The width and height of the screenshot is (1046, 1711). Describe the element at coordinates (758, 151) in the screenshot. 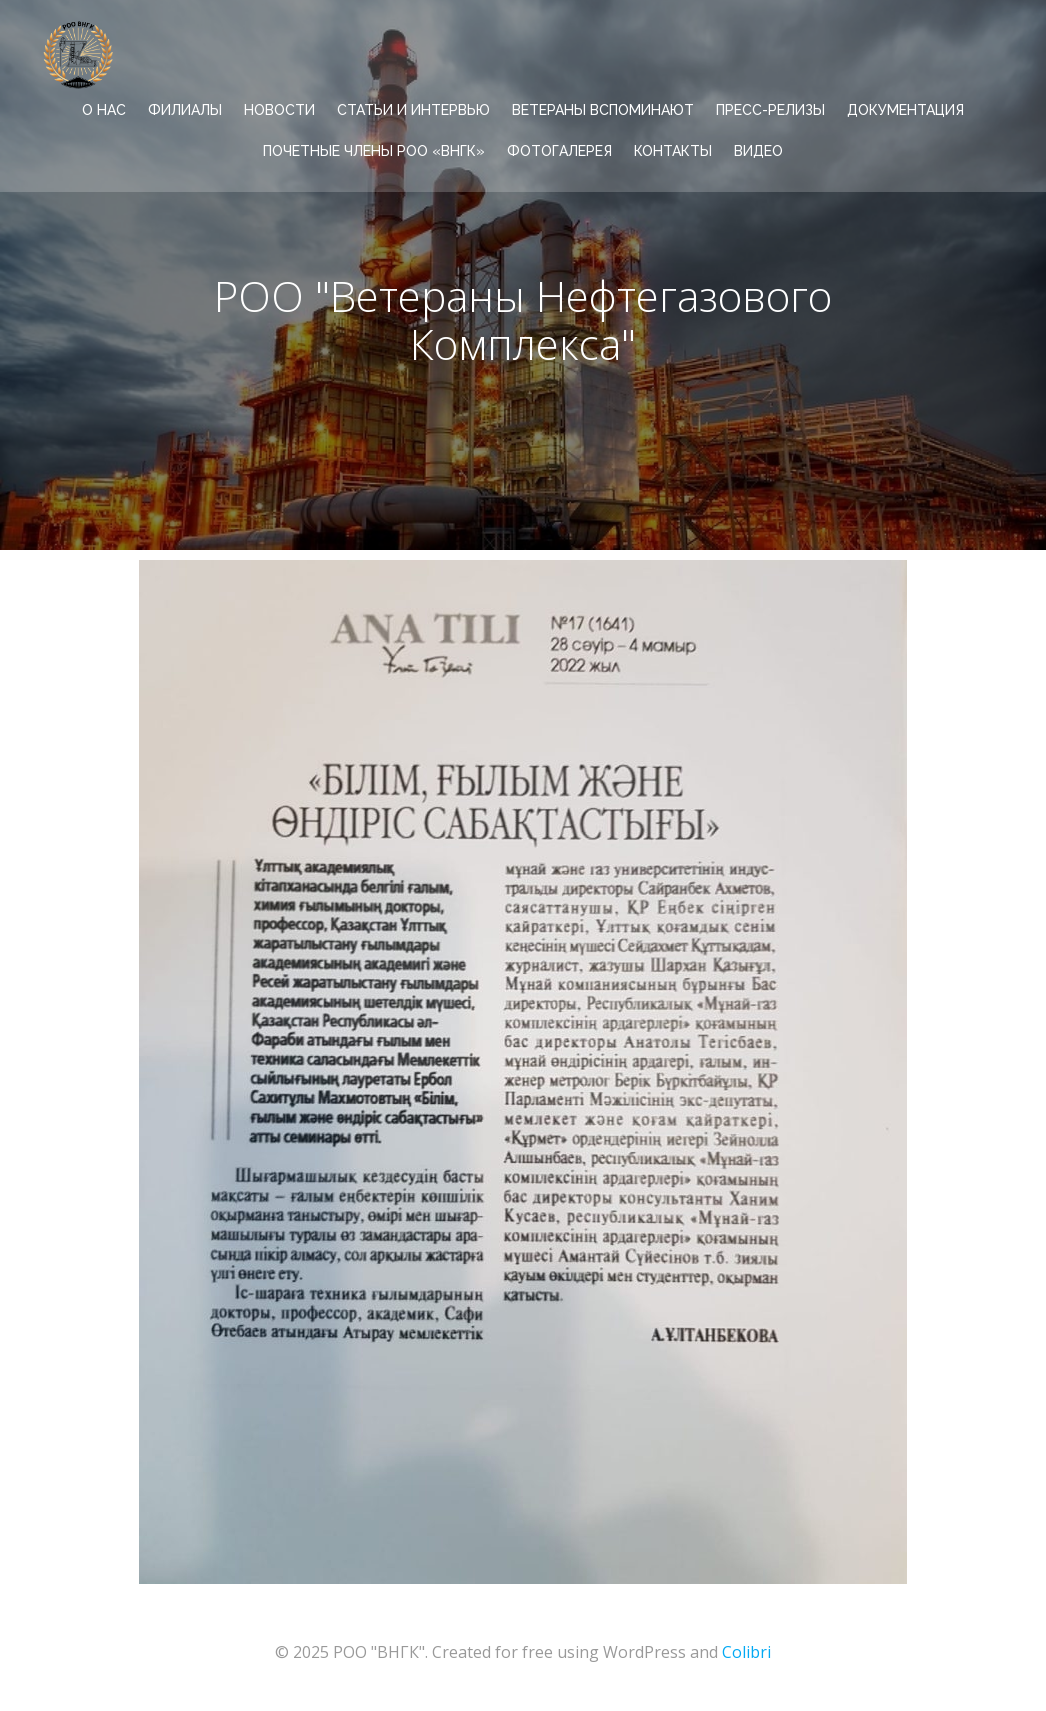

I see `ВИДЕО` at that location.